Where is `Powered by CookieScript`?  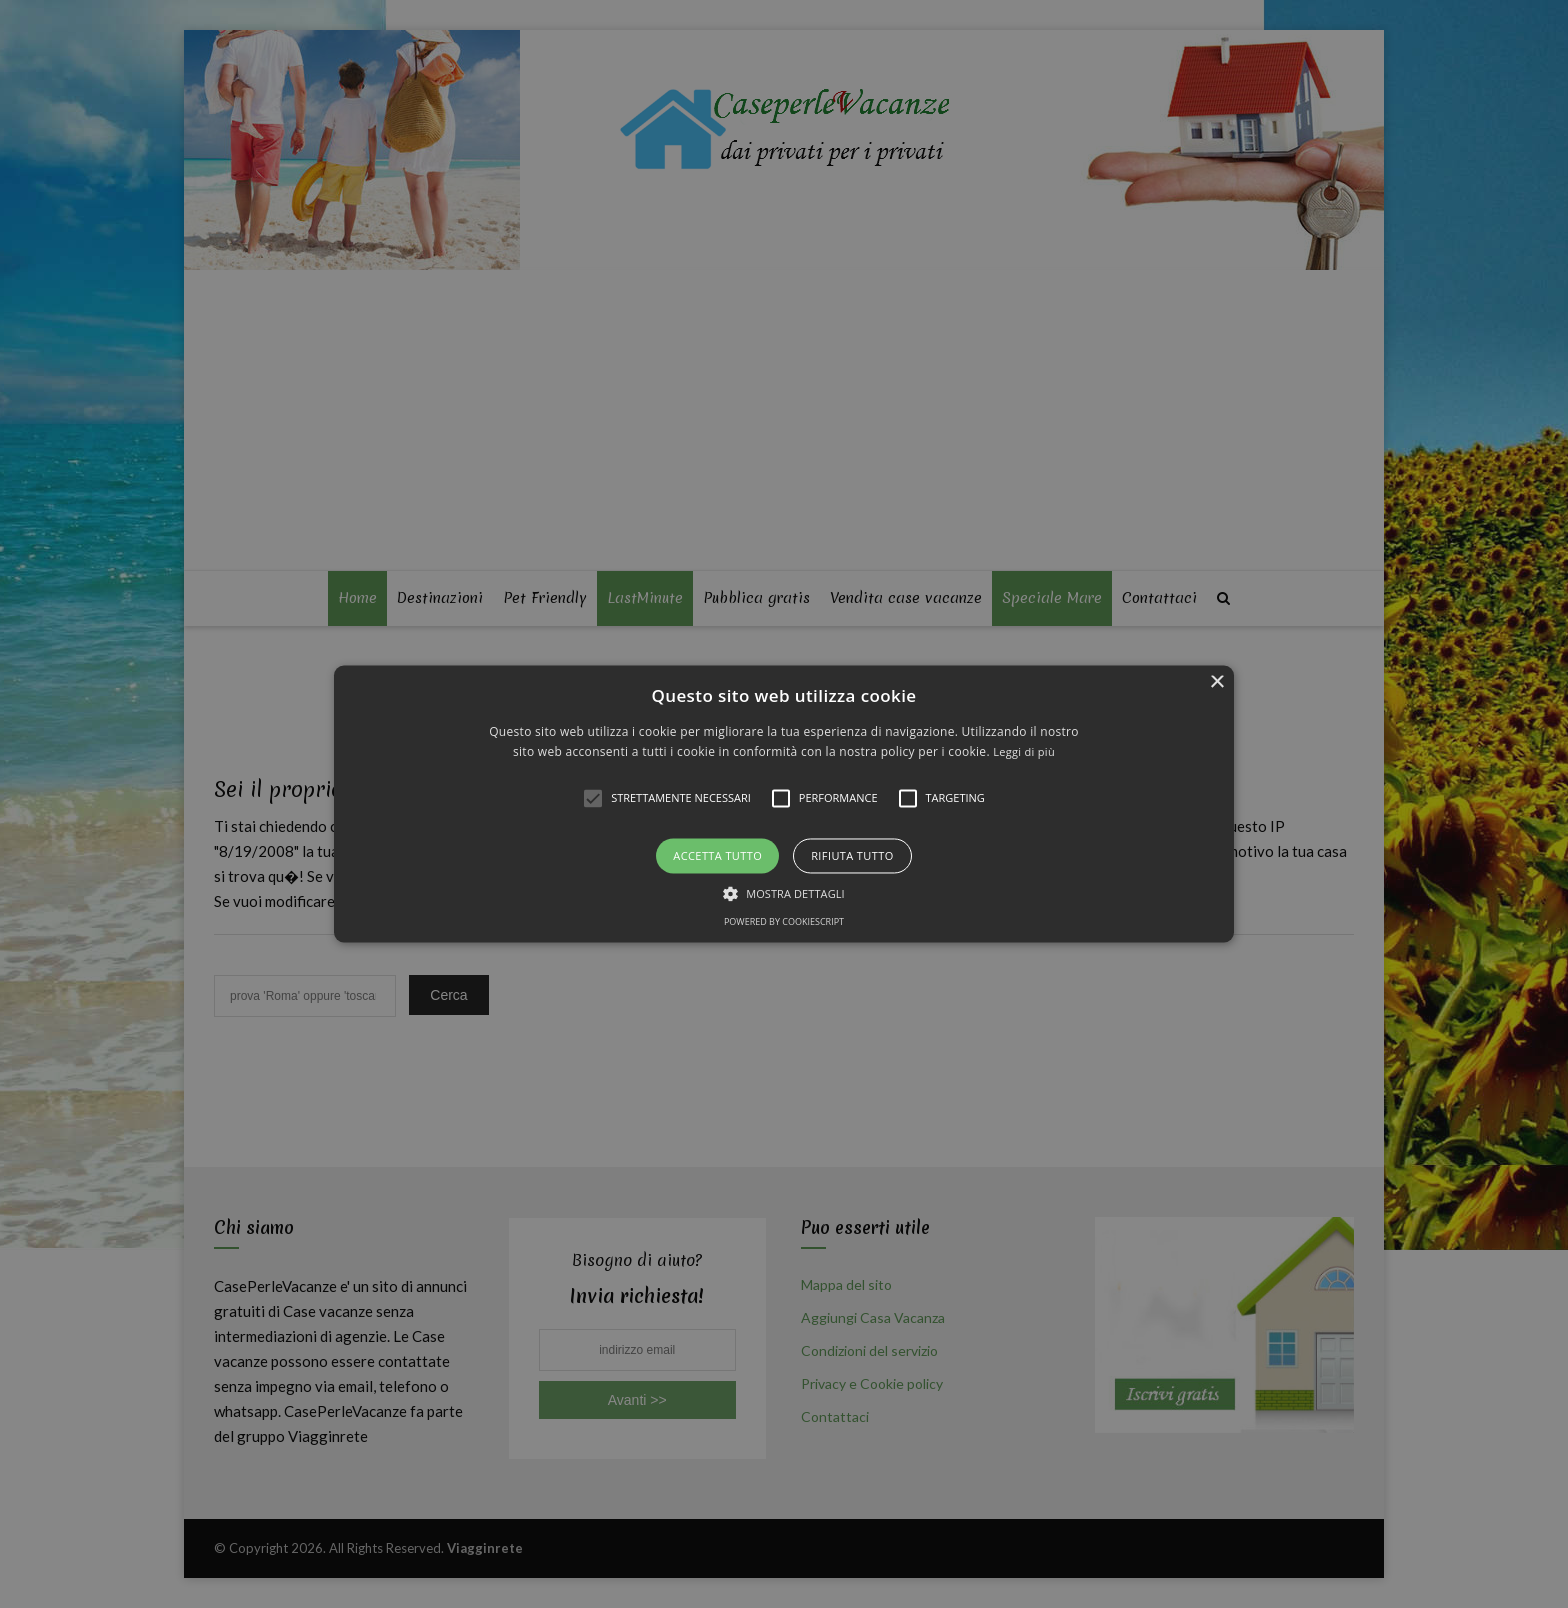
Powered by CookieScript is located at coordinates (784, 922).